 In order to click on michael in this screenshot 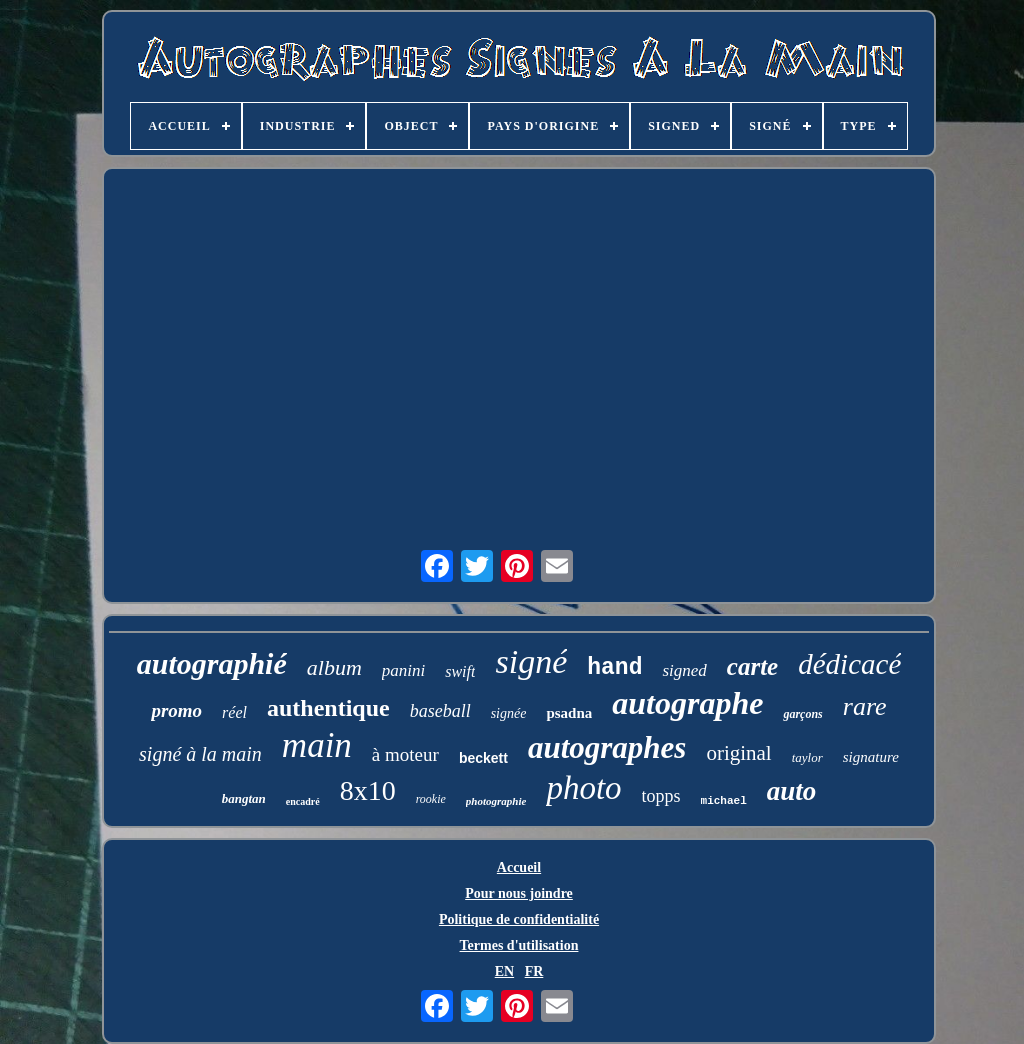, I will do `click(724, 801)`.